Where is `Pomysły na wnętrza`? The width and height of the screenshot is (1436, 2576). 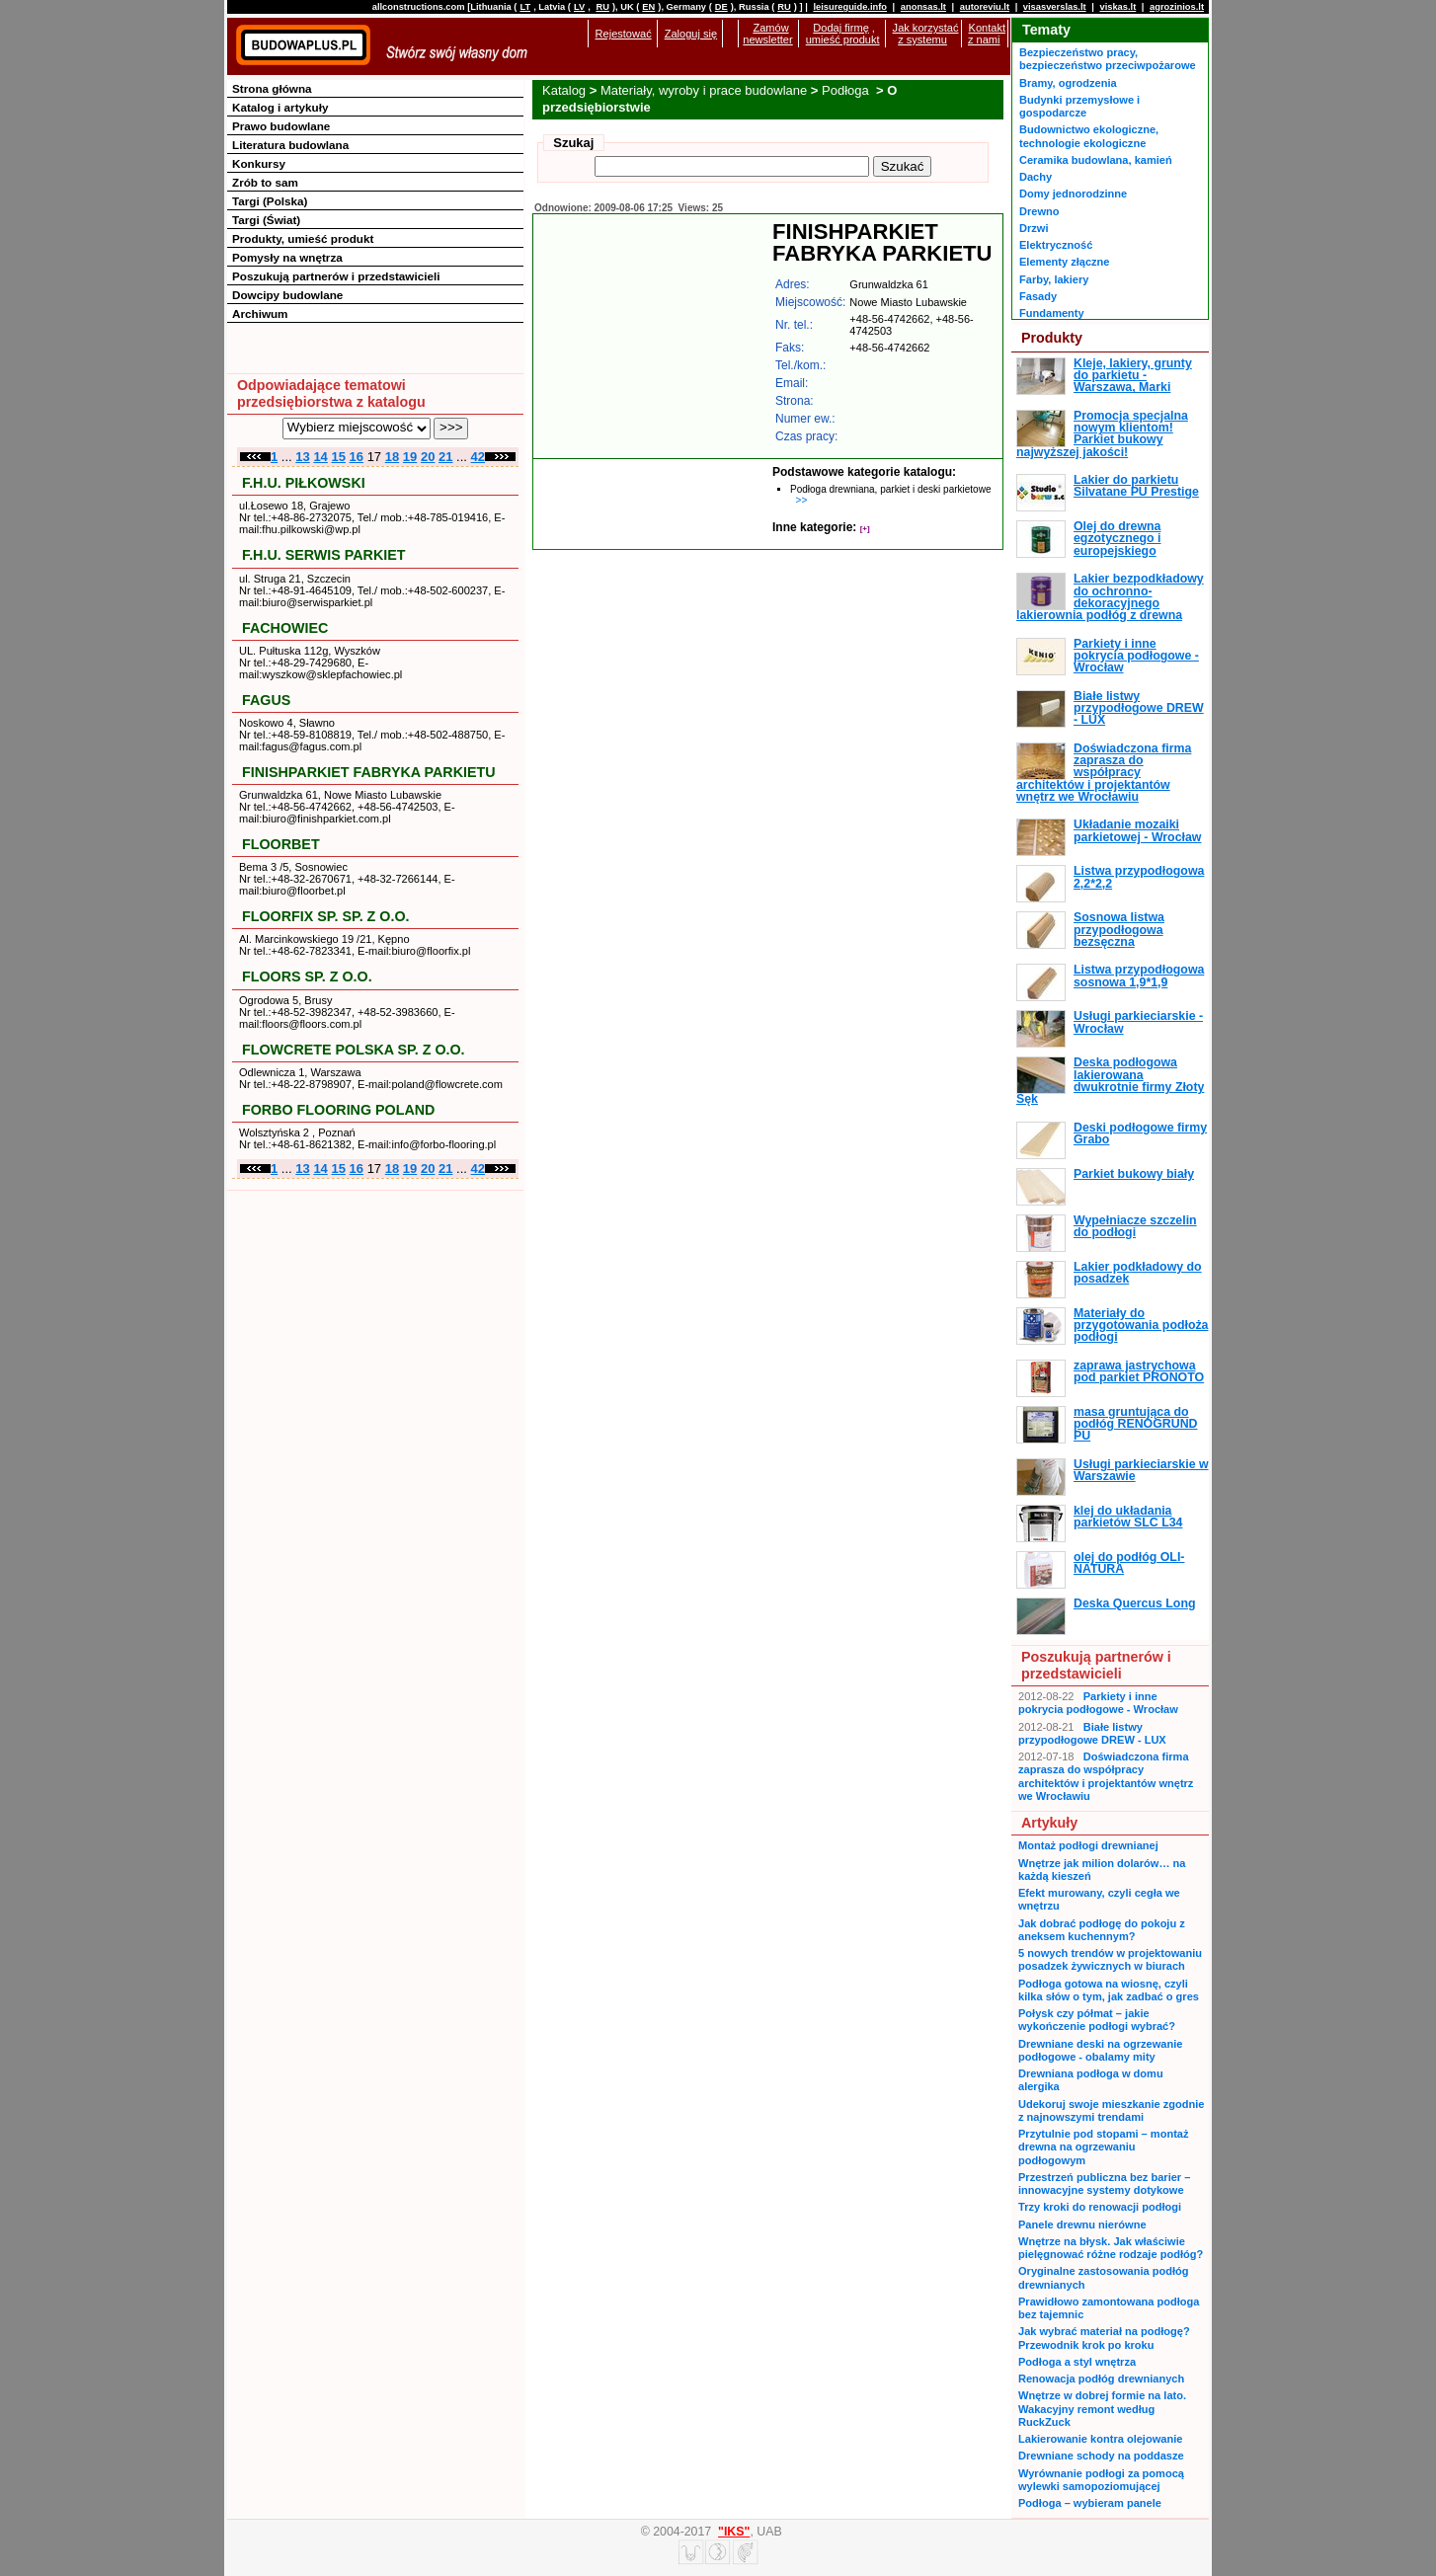
Pomysły na wnętrza is located at coordinates (287, 257).